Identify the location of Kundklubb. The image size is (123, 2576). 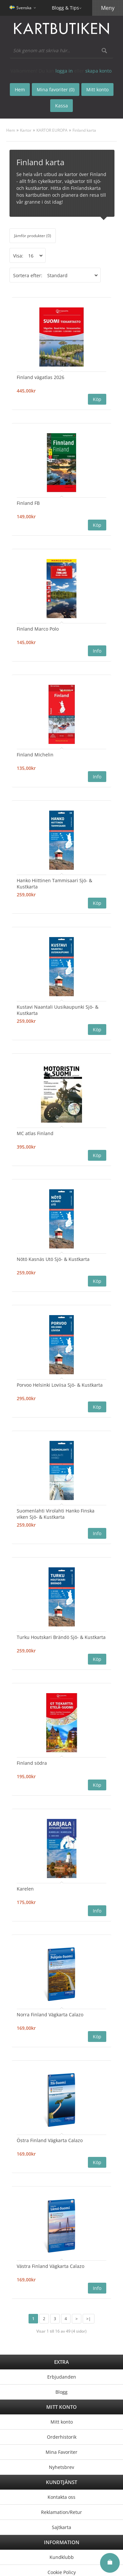
(62, 2557).